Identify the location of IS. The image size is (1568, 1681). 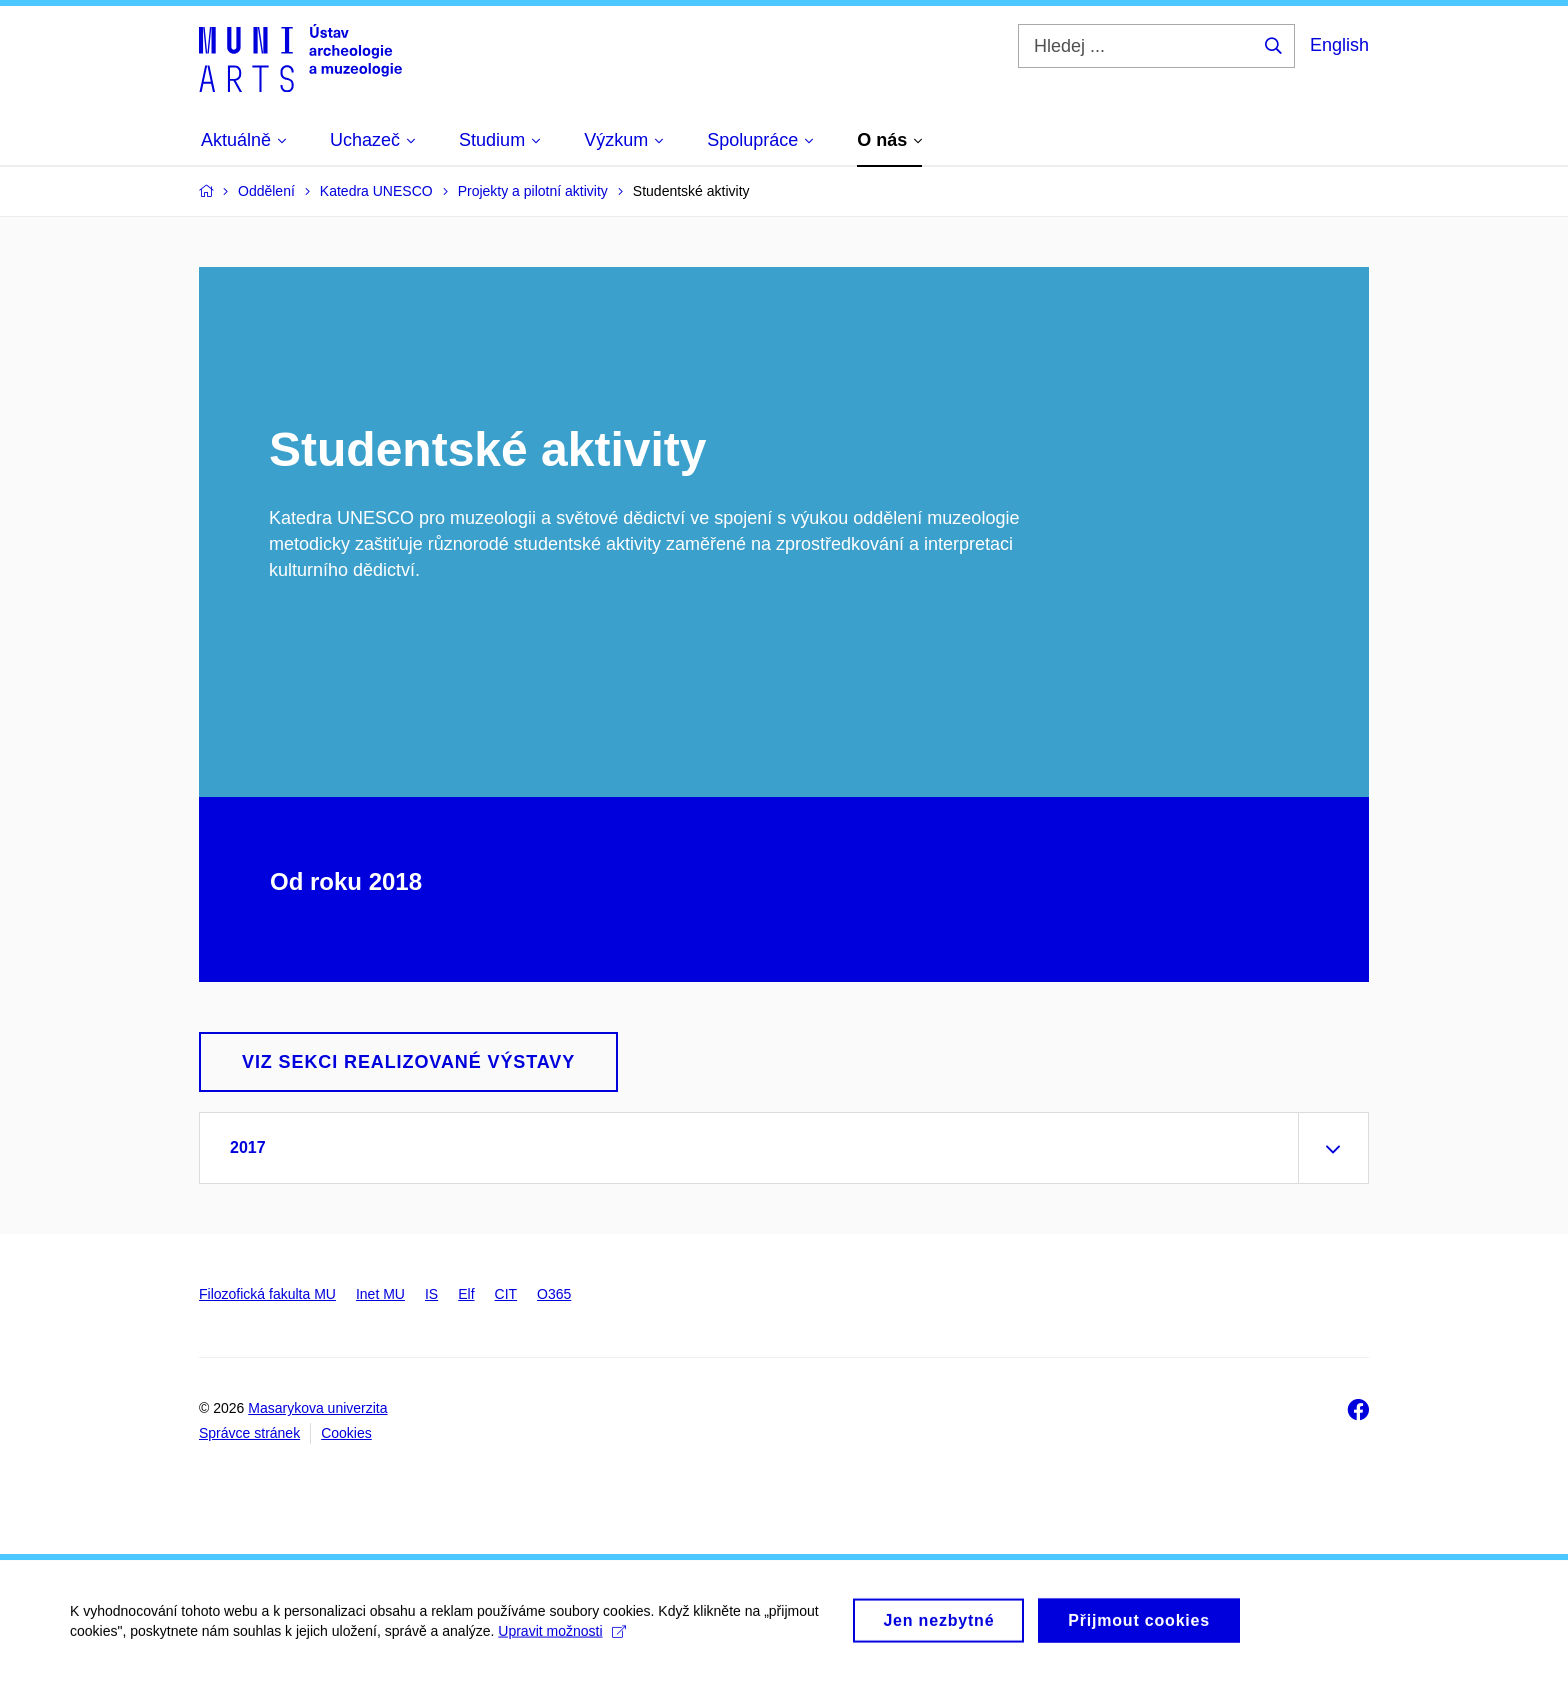
(431, 1294).